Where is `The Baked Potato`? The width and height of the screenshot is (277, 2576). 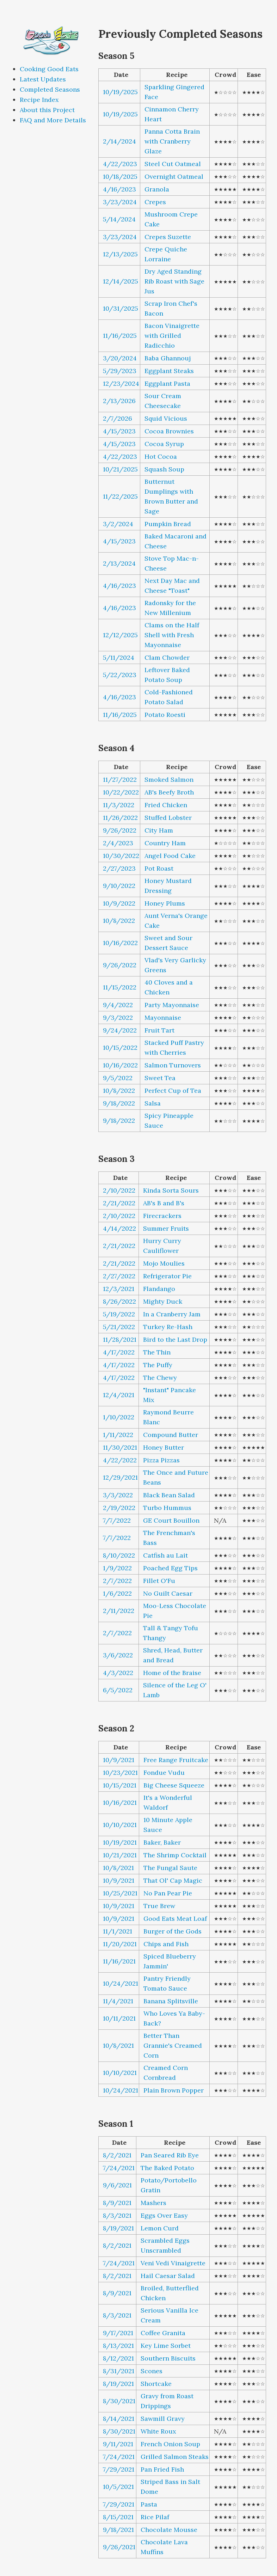
The Baked Potato is located at coordinates (167, 2168).